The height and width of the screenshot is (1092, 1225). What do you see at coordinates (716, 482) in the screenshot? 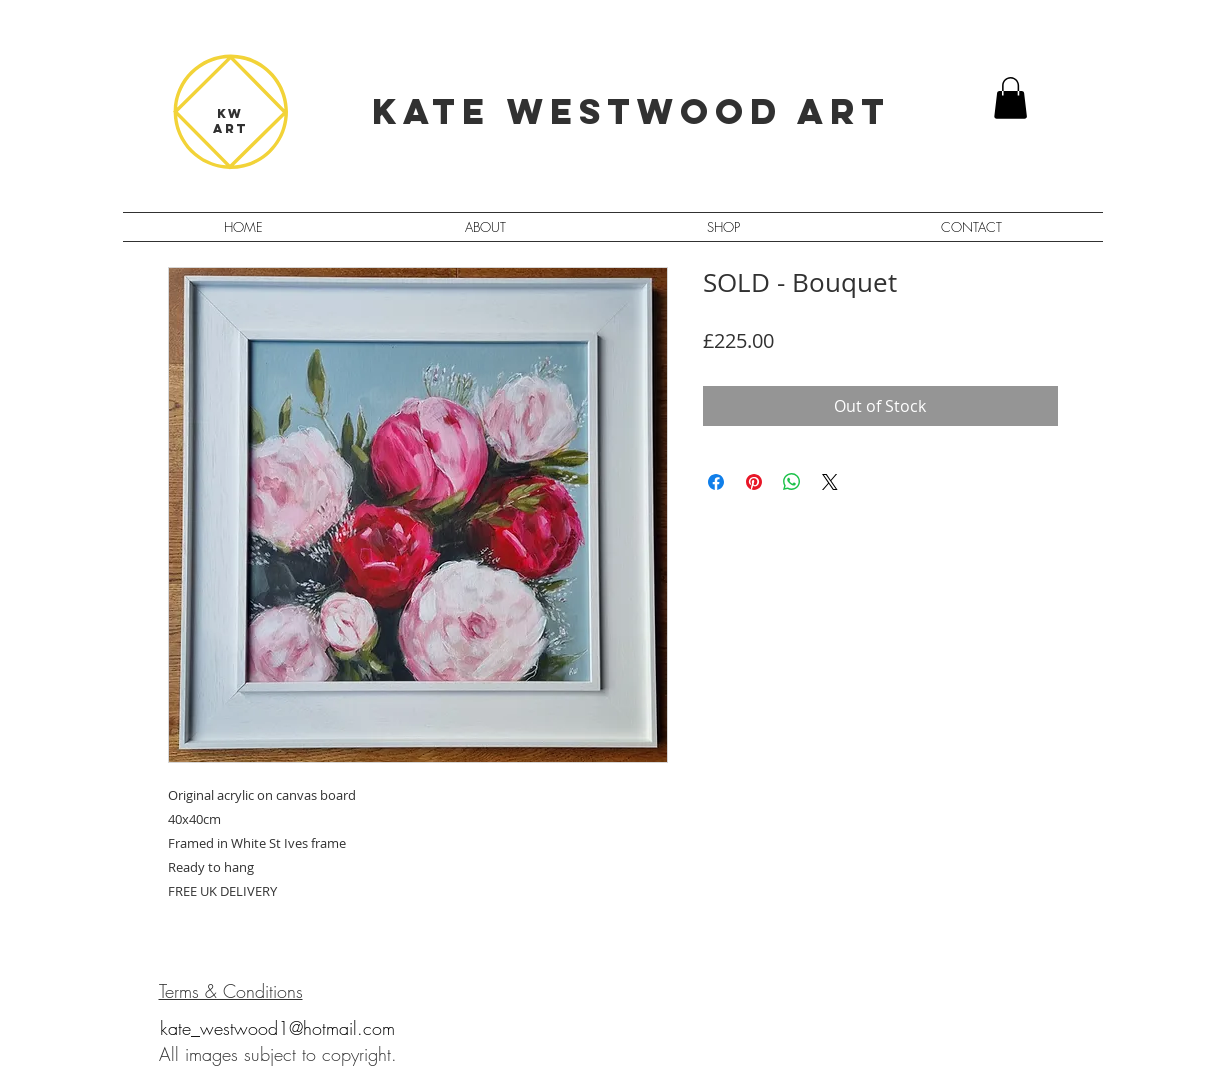
I see `[Share on Facebook]` at bounding box center [716, 482].